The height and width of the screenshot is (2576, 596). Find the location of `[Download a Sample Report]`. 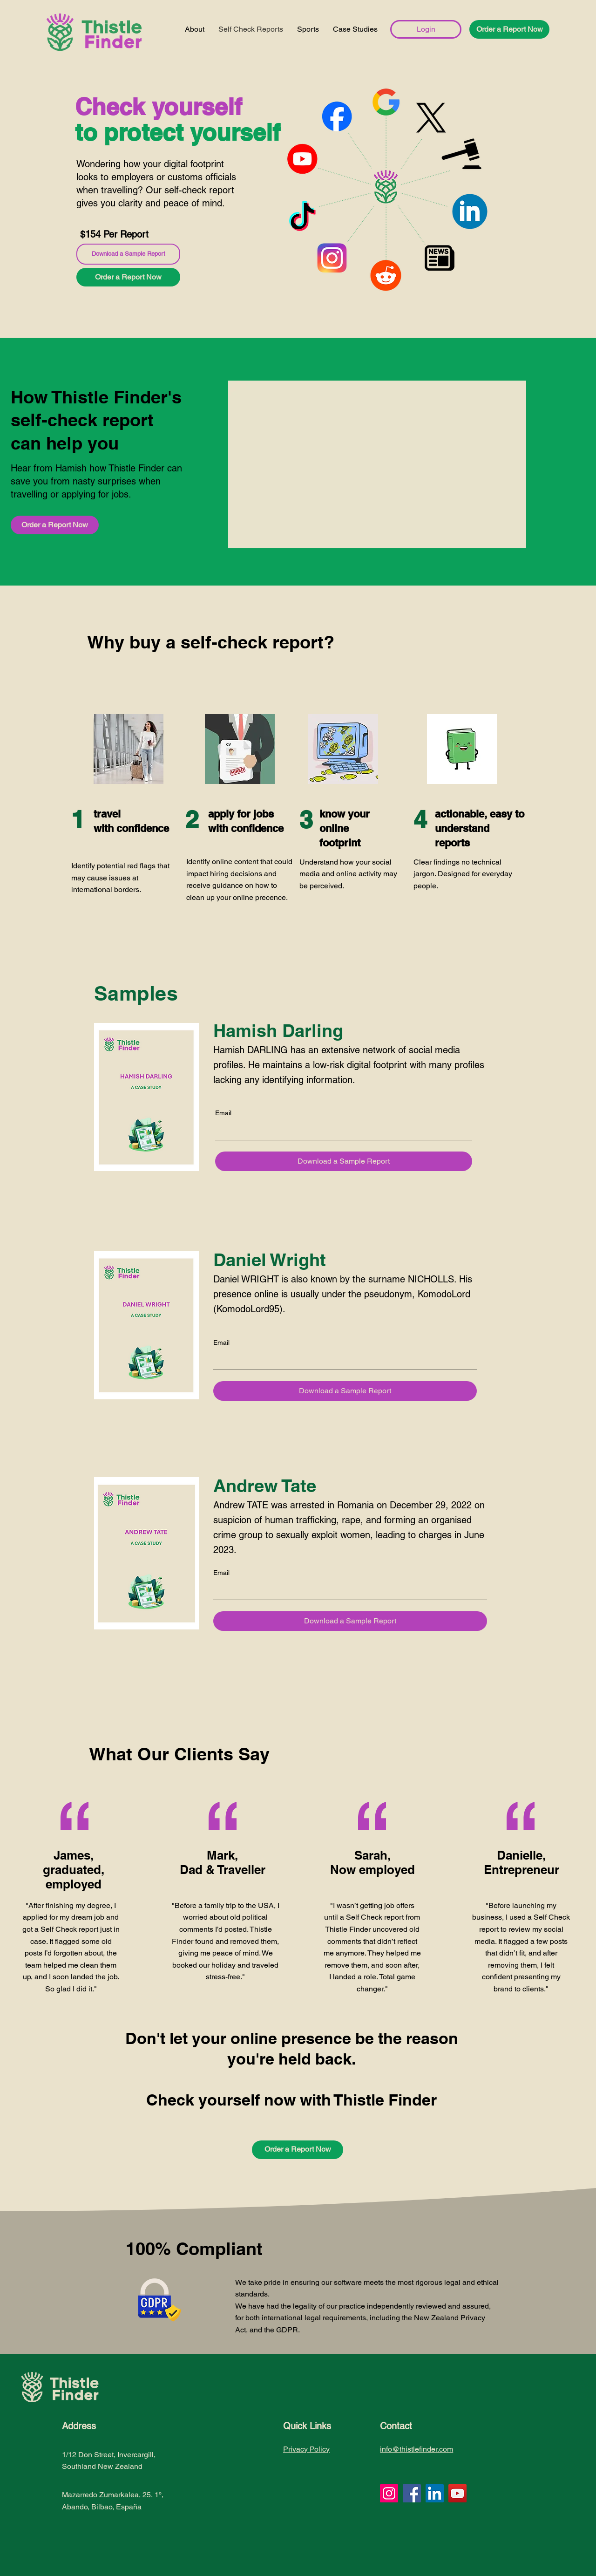

[Download a Sample Report] is located at coordinates (128, 254).